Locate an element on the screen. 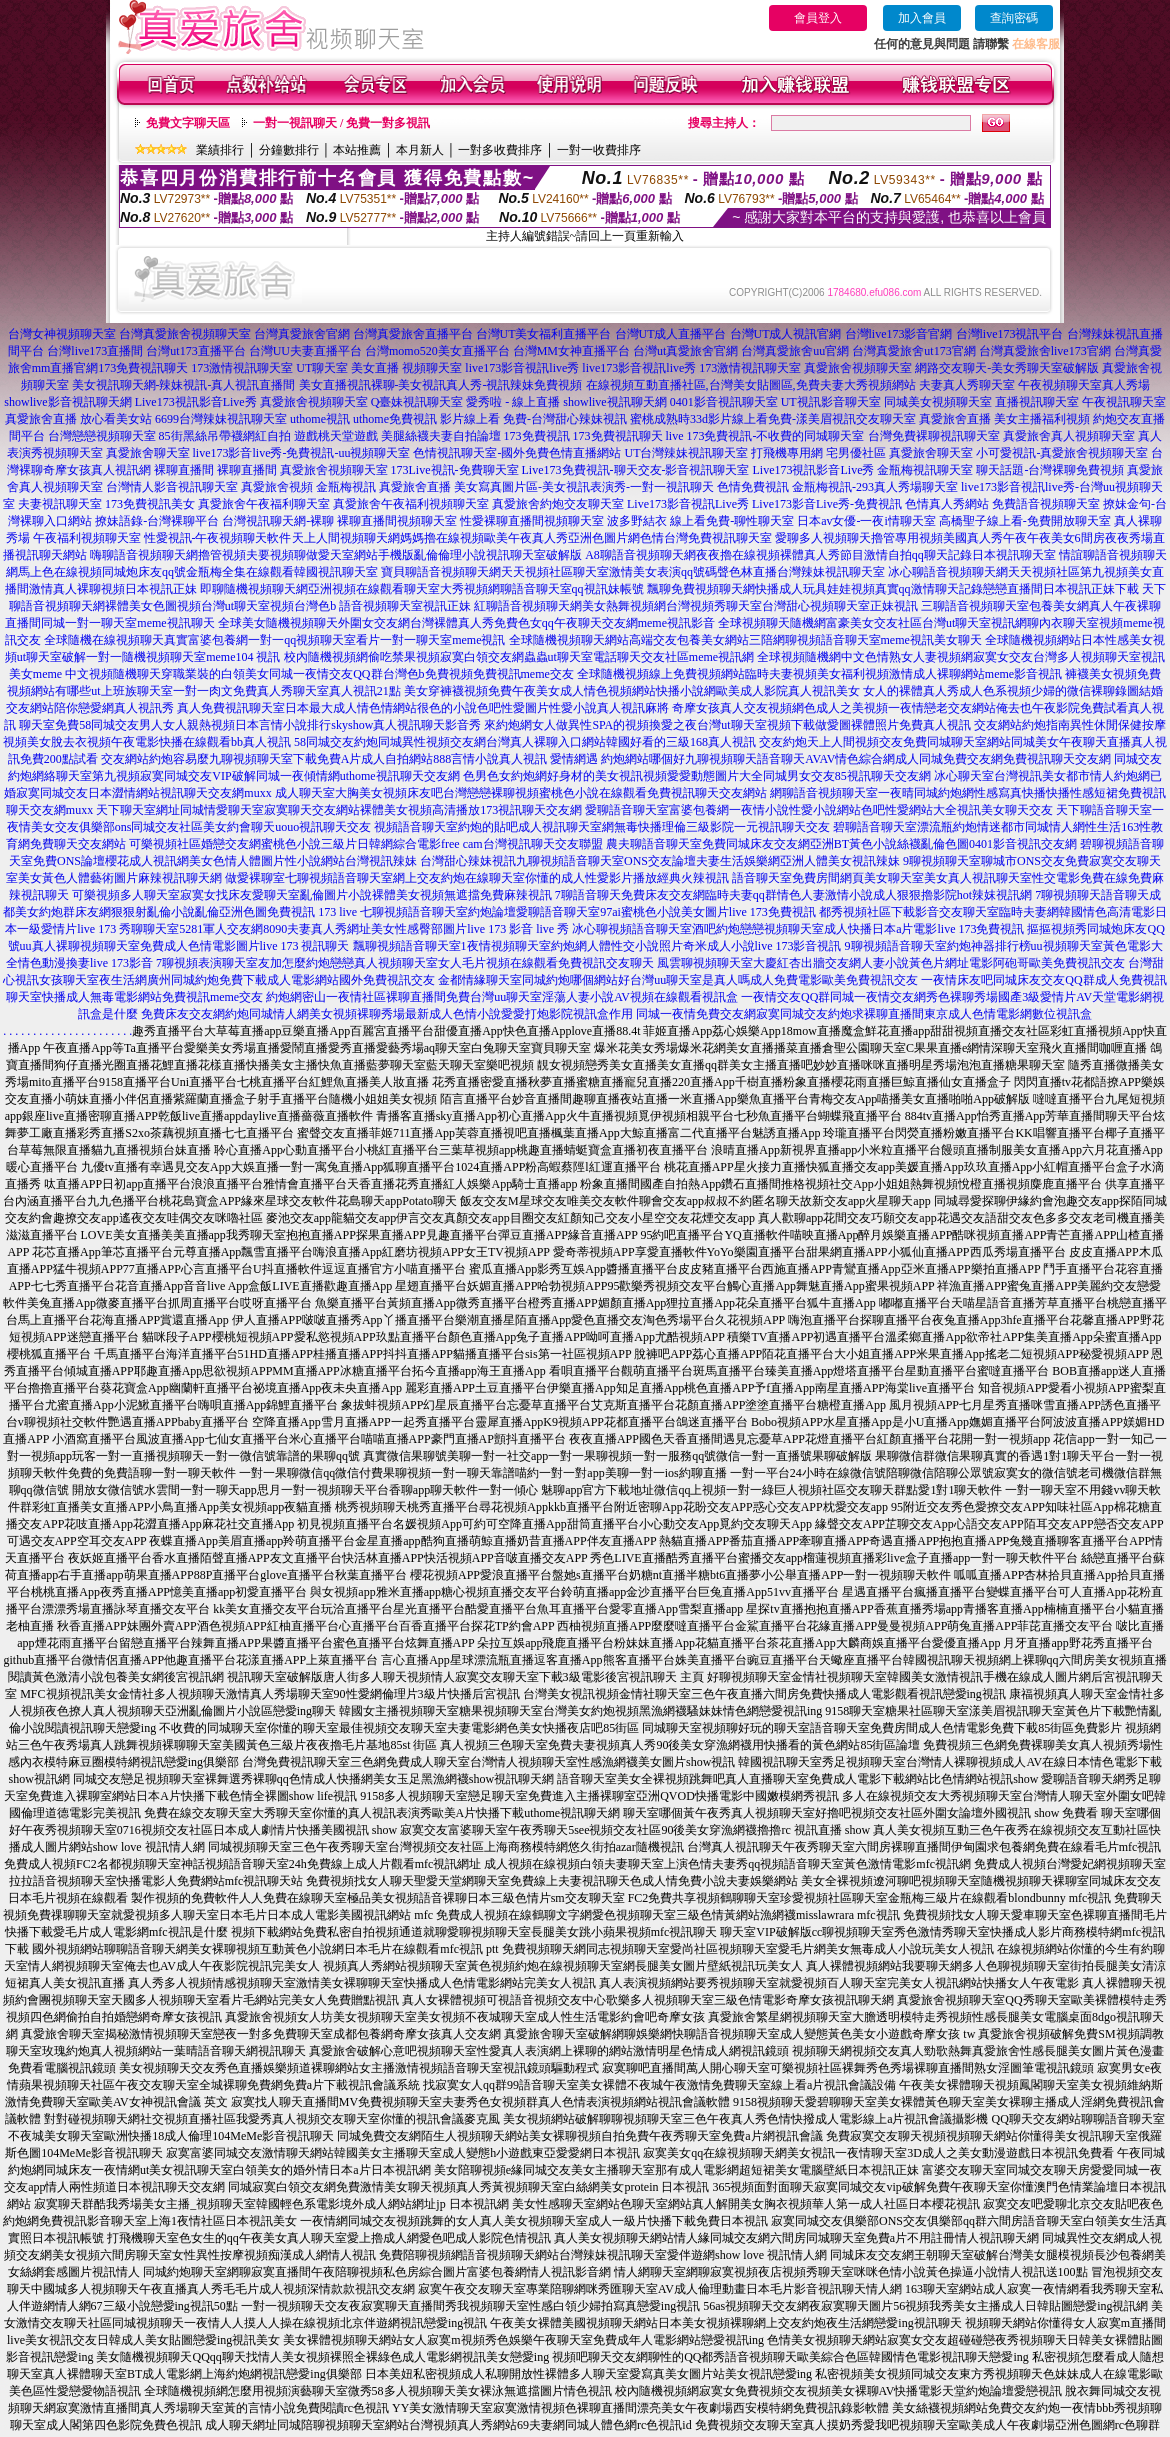 This screenshot has height=2437, width=1170. 色情免費視訊 is located at coordinates (753, 487).